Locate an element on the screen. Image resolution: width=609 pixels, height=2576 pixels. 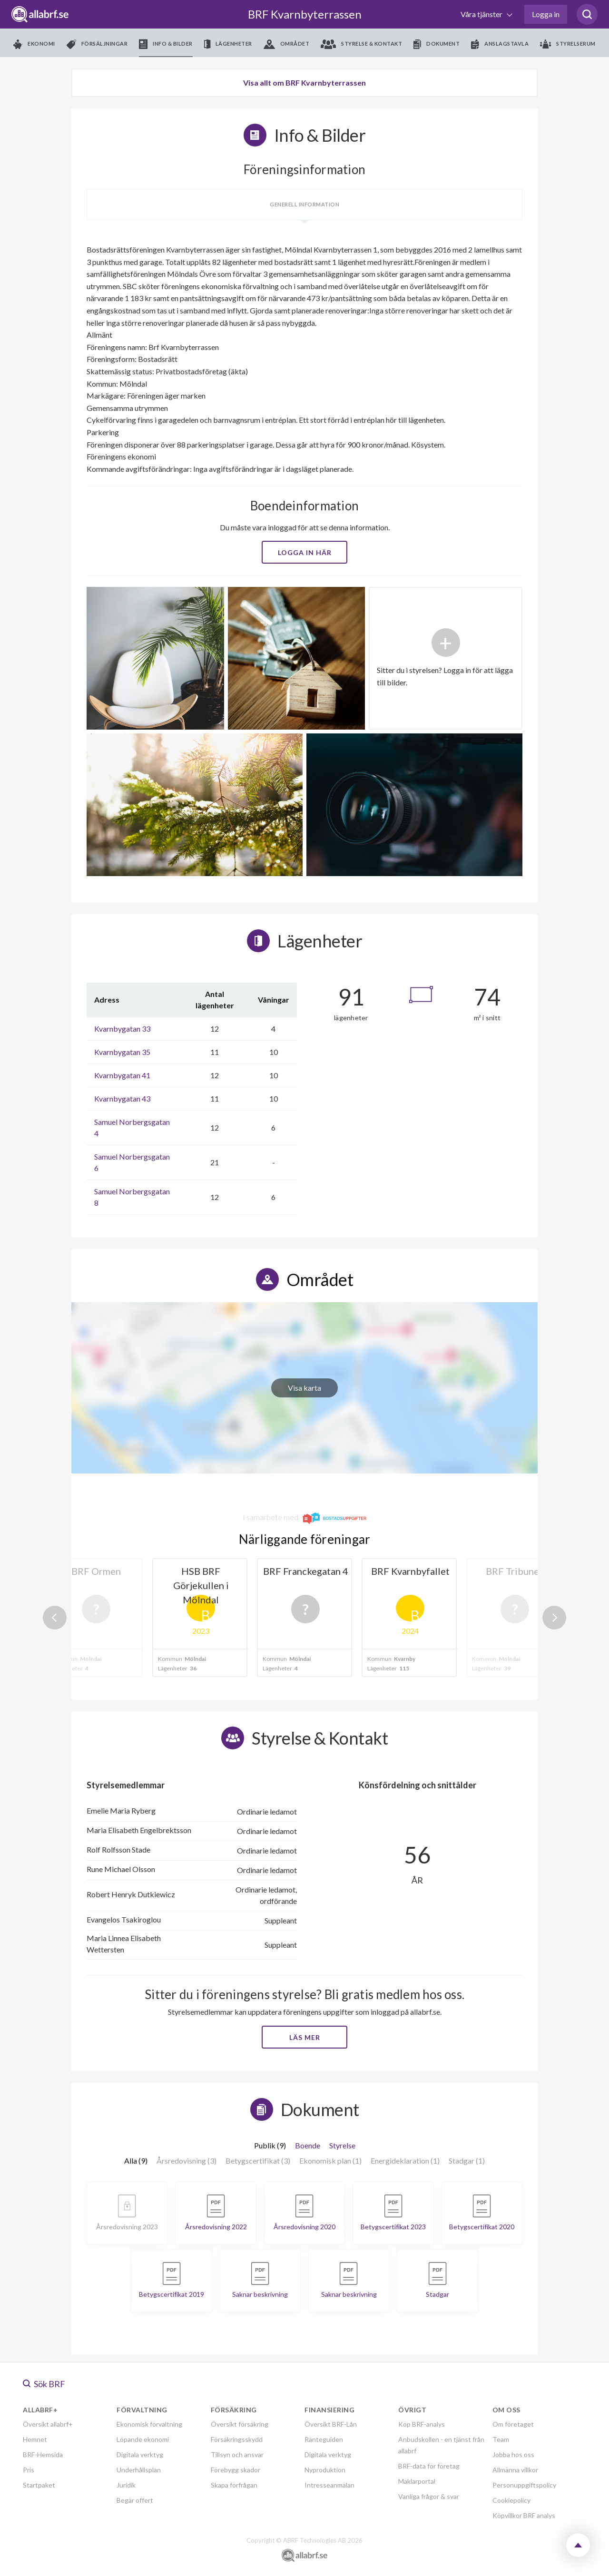
Visa allt om BRF Kvarnbyterrassen is located at coordinates (304, 82).